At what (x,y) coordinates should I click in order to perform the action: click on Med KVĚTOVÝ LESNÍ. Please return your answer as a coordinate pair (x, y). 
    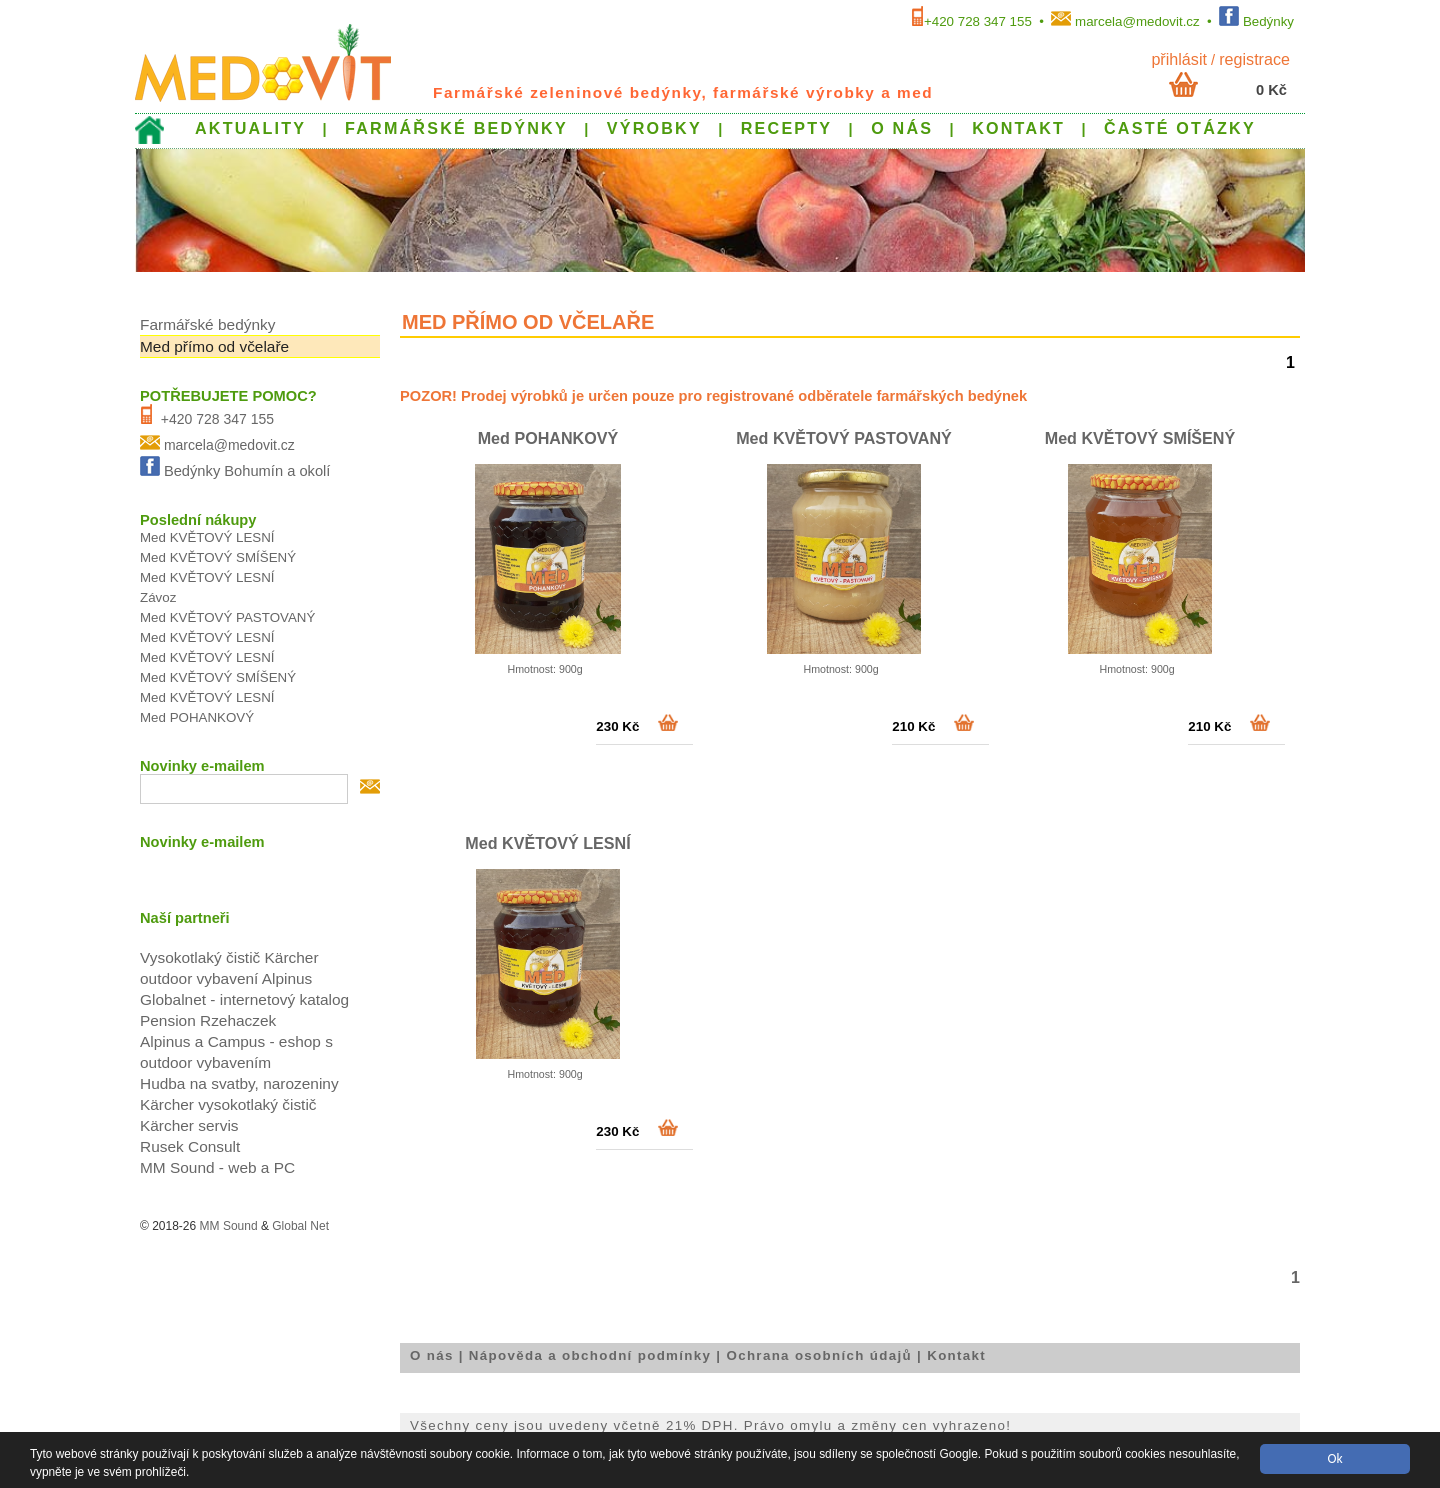
    Looking at the image, I should click on (547, 843).